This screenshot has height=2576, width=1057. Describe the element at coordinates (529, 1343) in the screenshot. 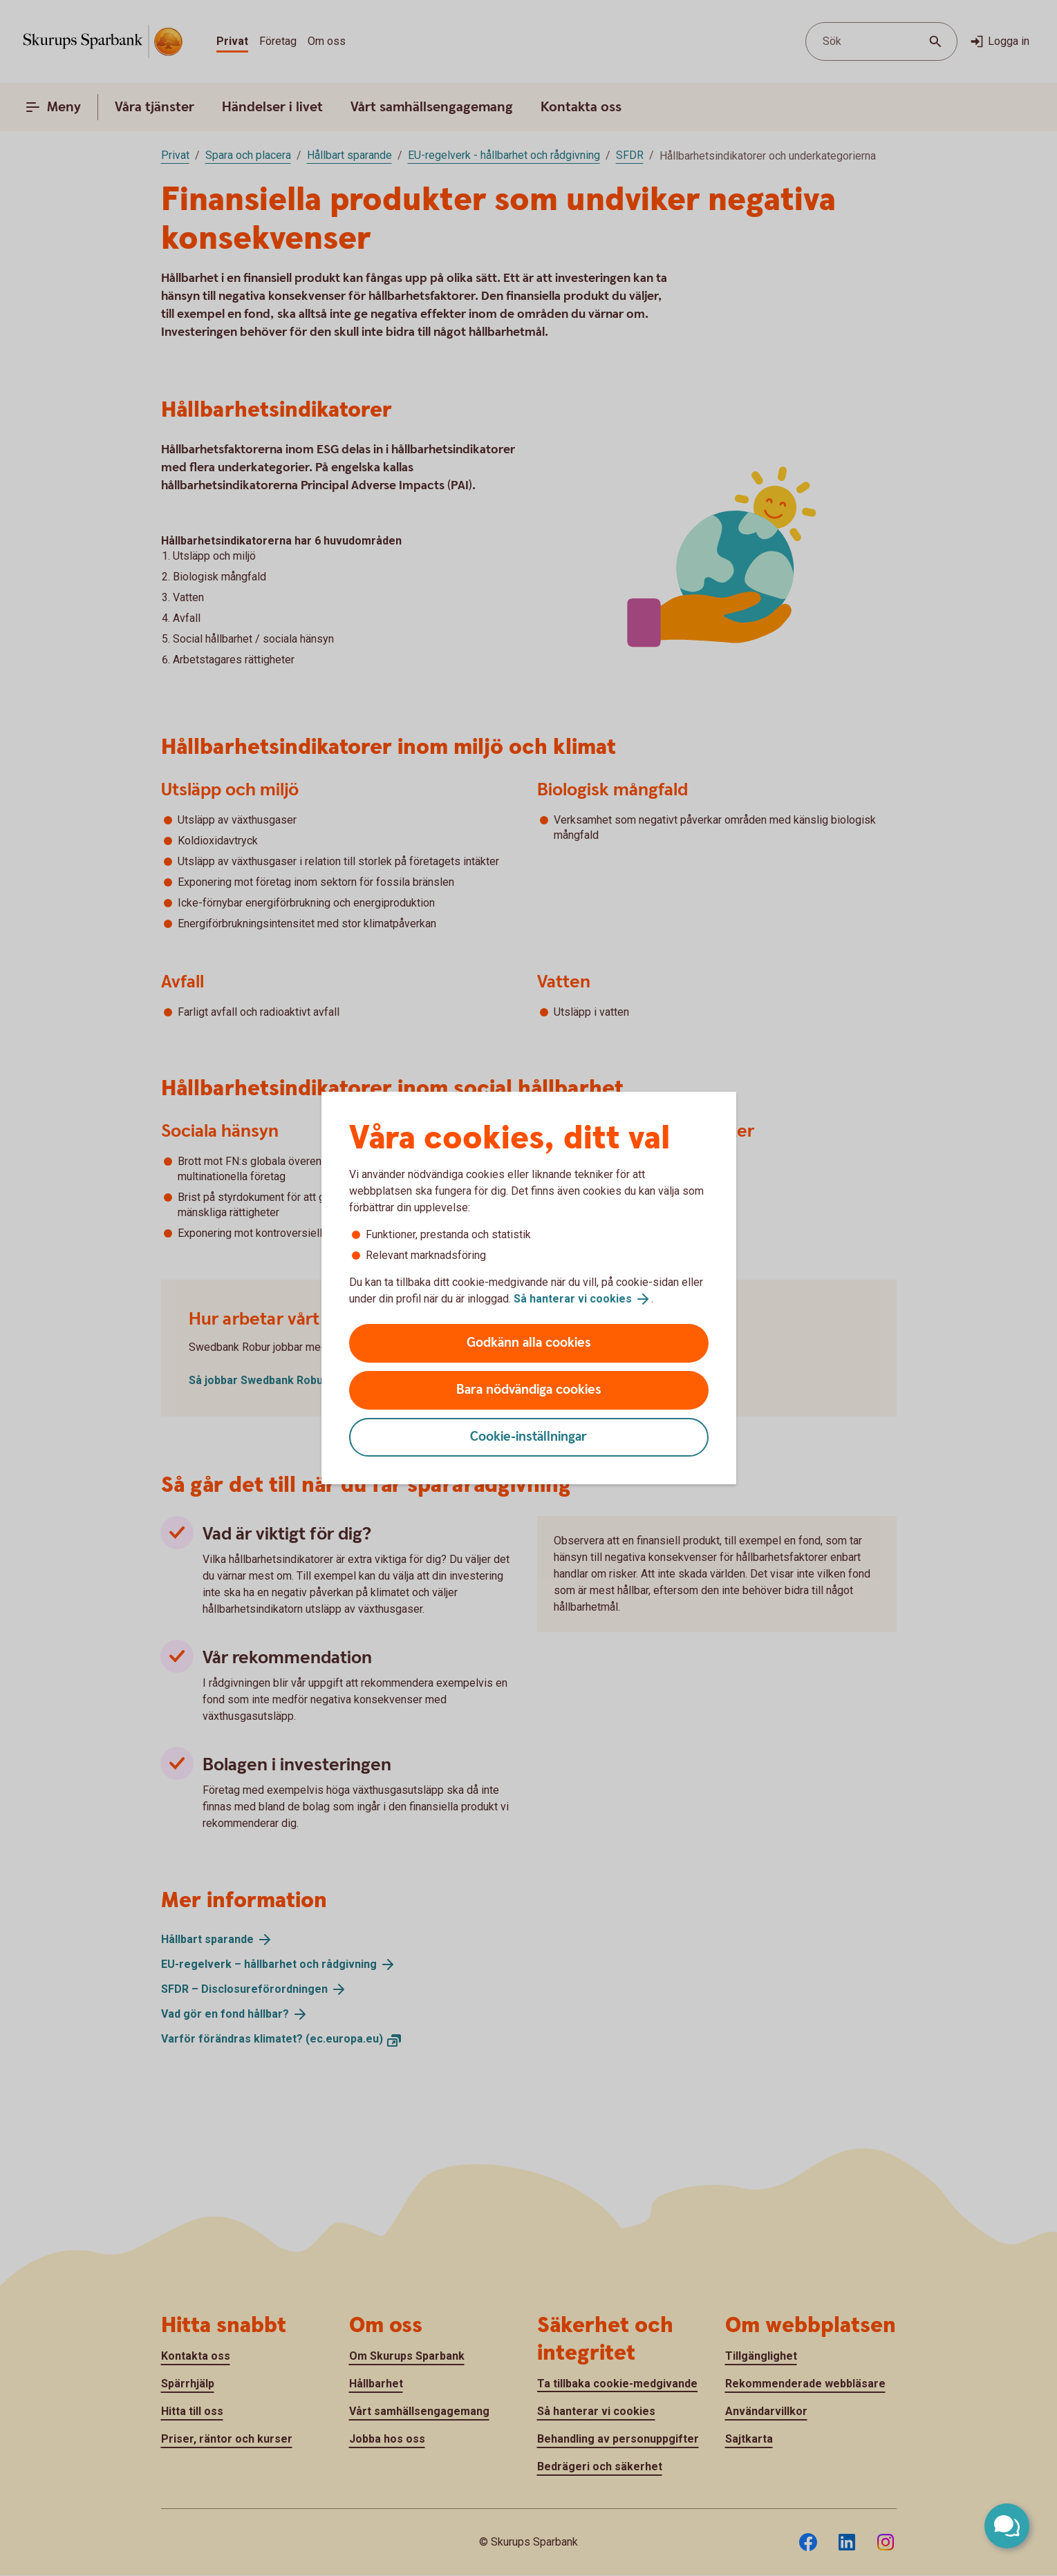

I see `Godkänn alla cookies` at that location.